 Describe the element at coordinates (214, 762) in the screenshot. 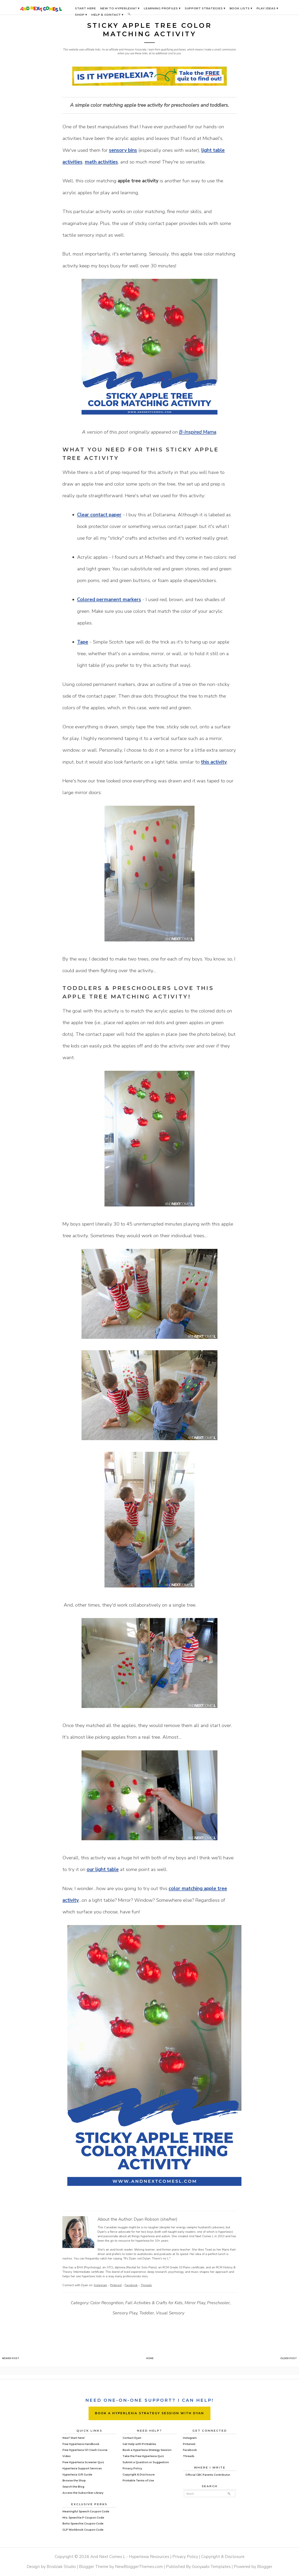

I see `this activity` at that location.